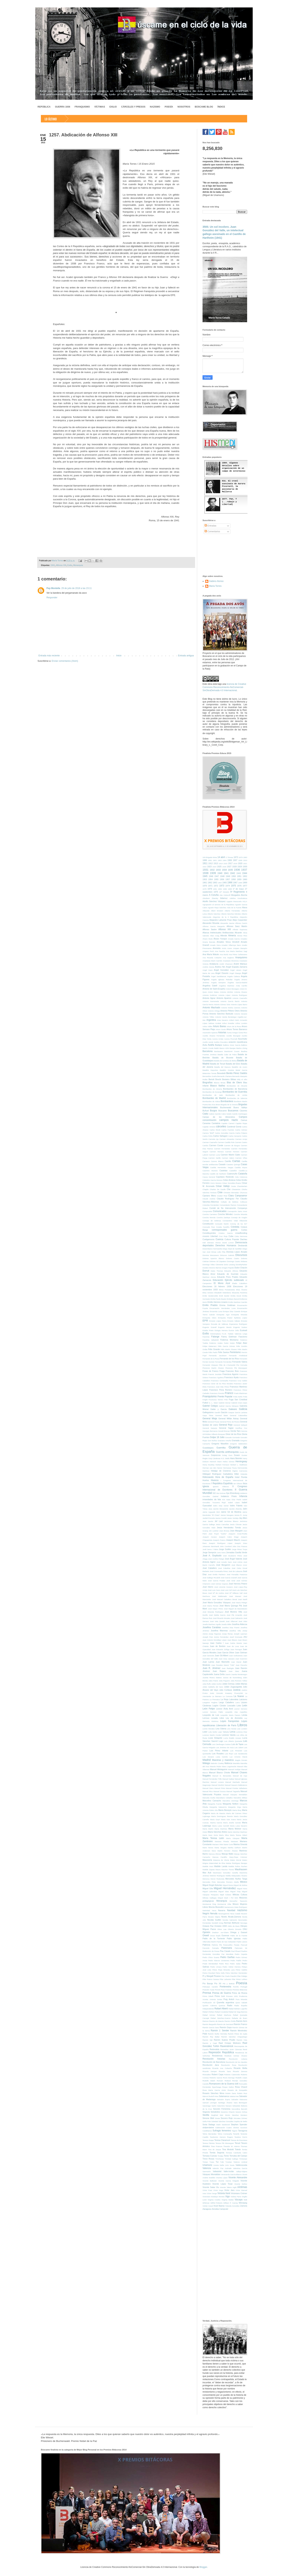 The width and height of the screenshot is (288, 2576). Describe the element at coordinates (225, 1979) in the screenshot. I see `Pilar Lafuente` at that location.